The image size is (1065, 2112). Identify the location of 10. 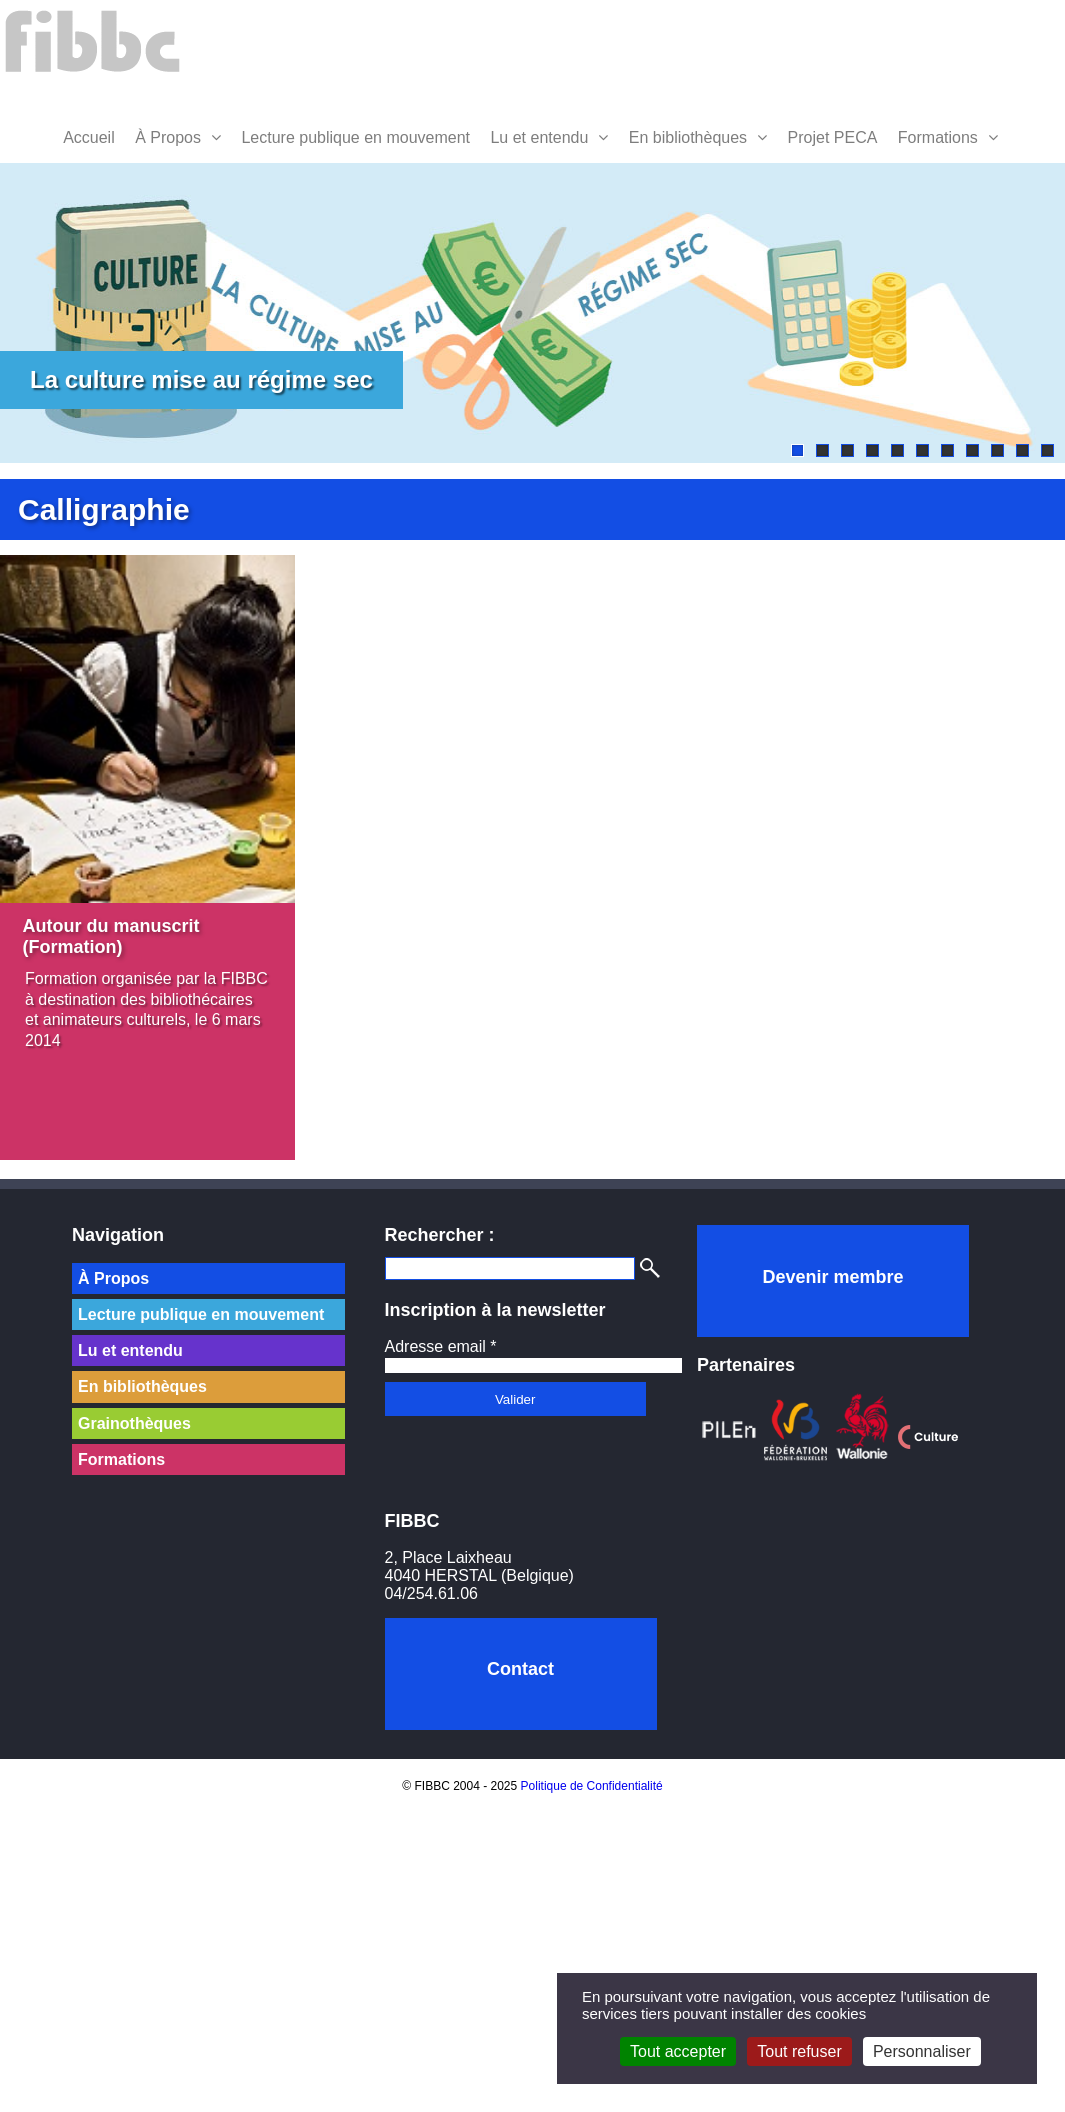
(1022, 450).